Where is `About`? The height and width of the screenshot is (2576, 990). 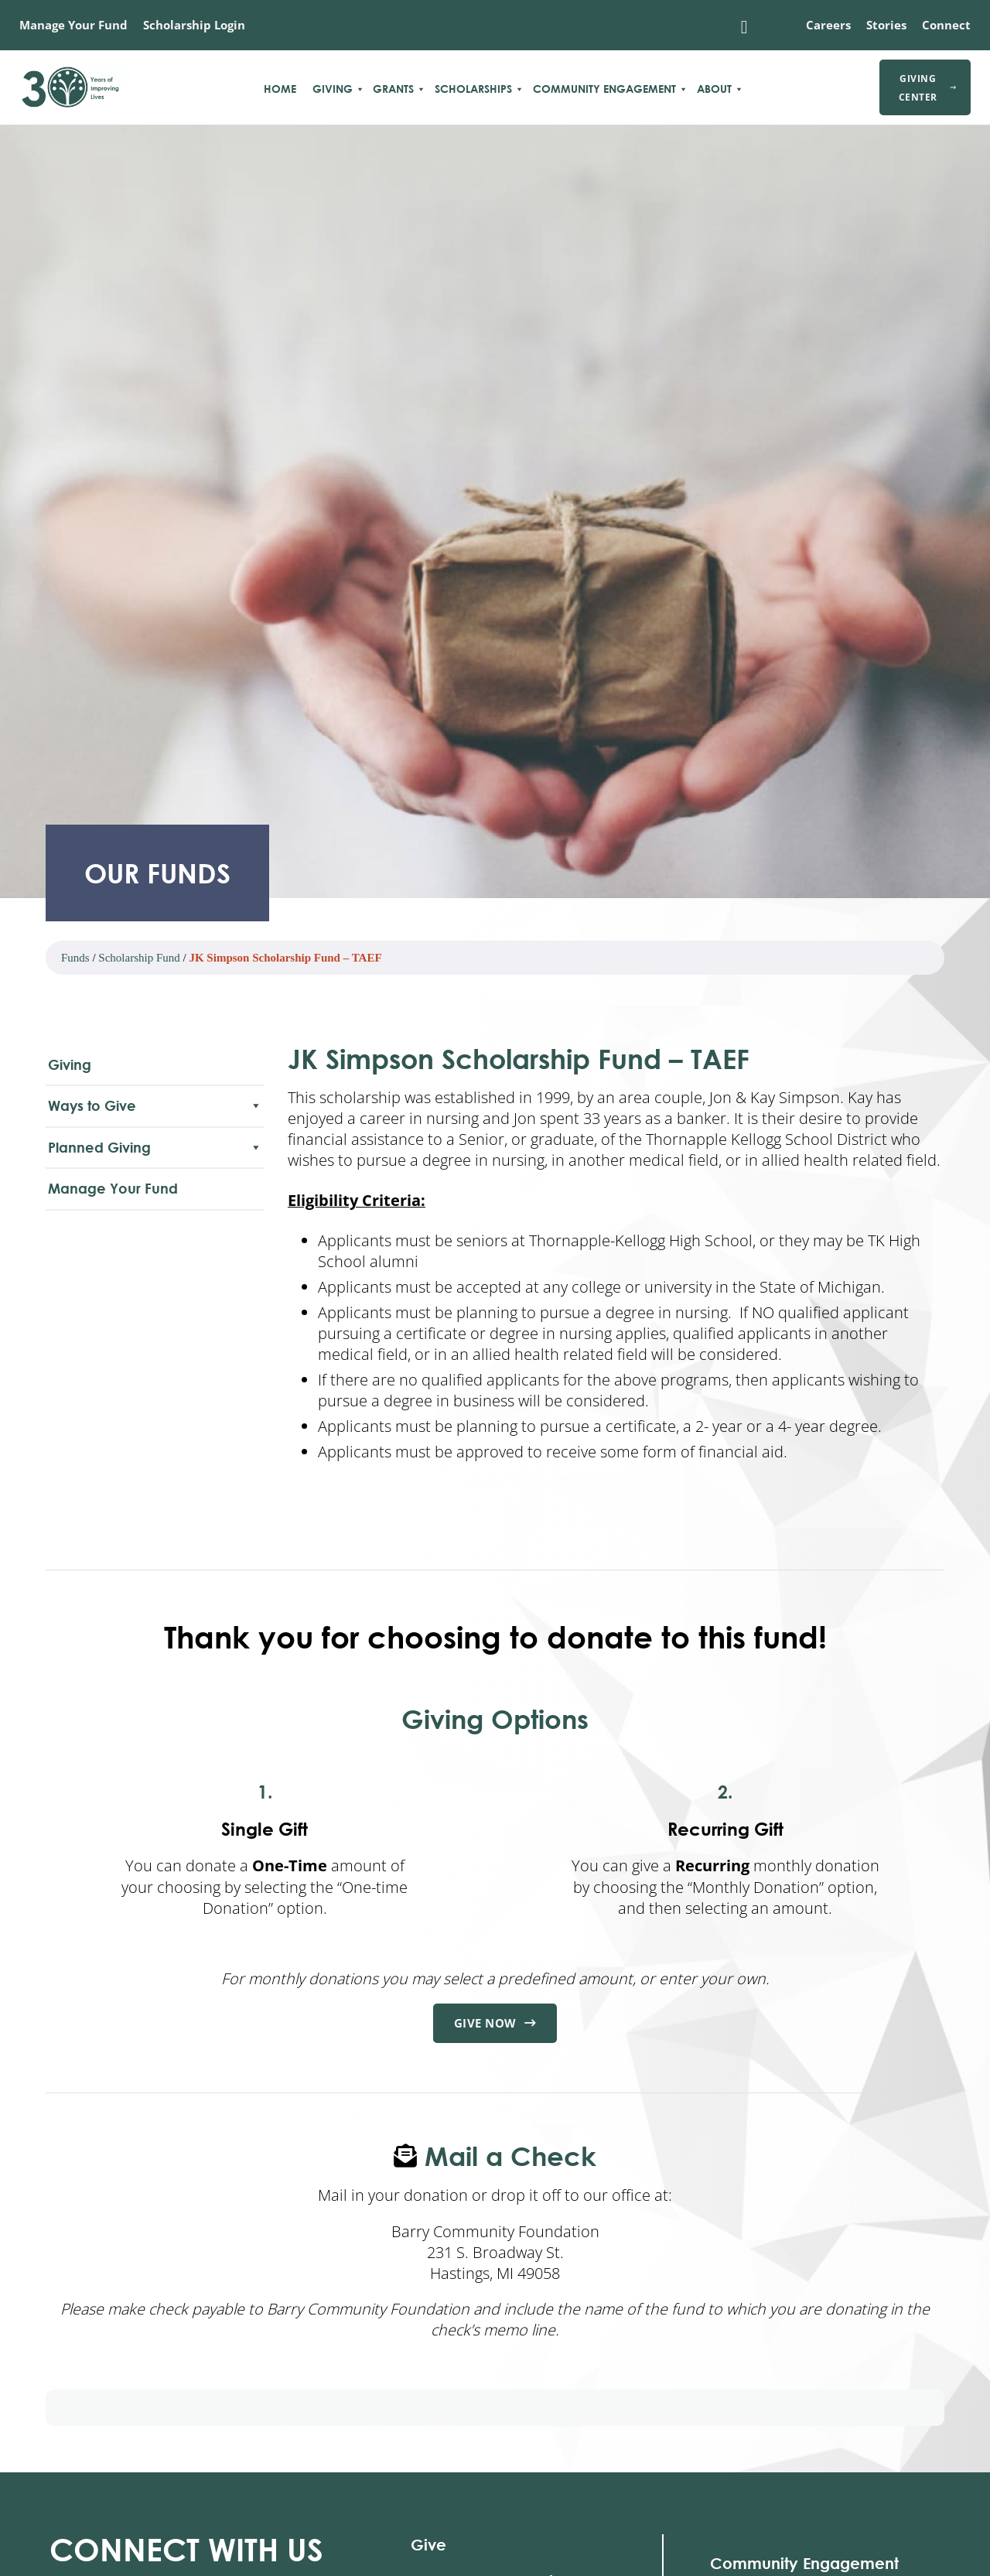
About is located at coordinates (714, 89).